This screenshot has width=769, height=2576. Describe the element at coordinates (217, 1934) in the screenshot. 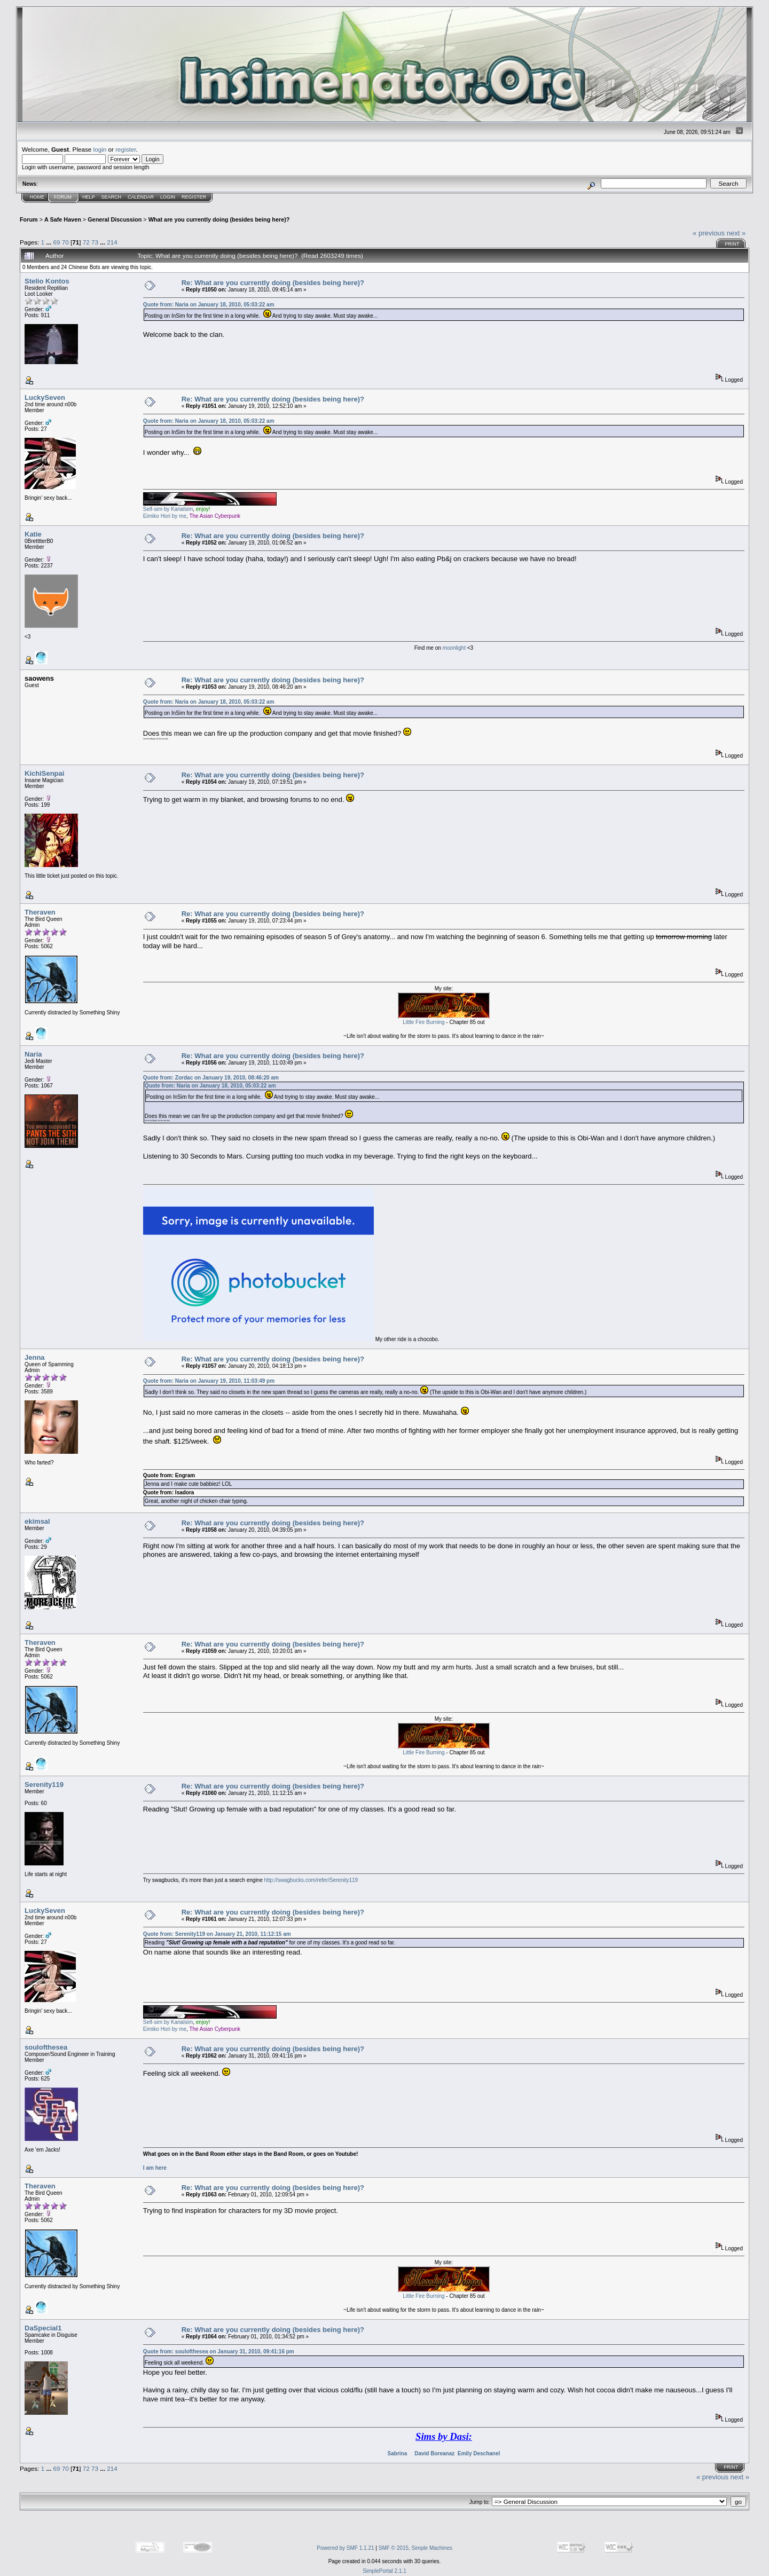

I see `Quote from: Serenity119 on January 21, 2010, 11:12:15 am` at that location.